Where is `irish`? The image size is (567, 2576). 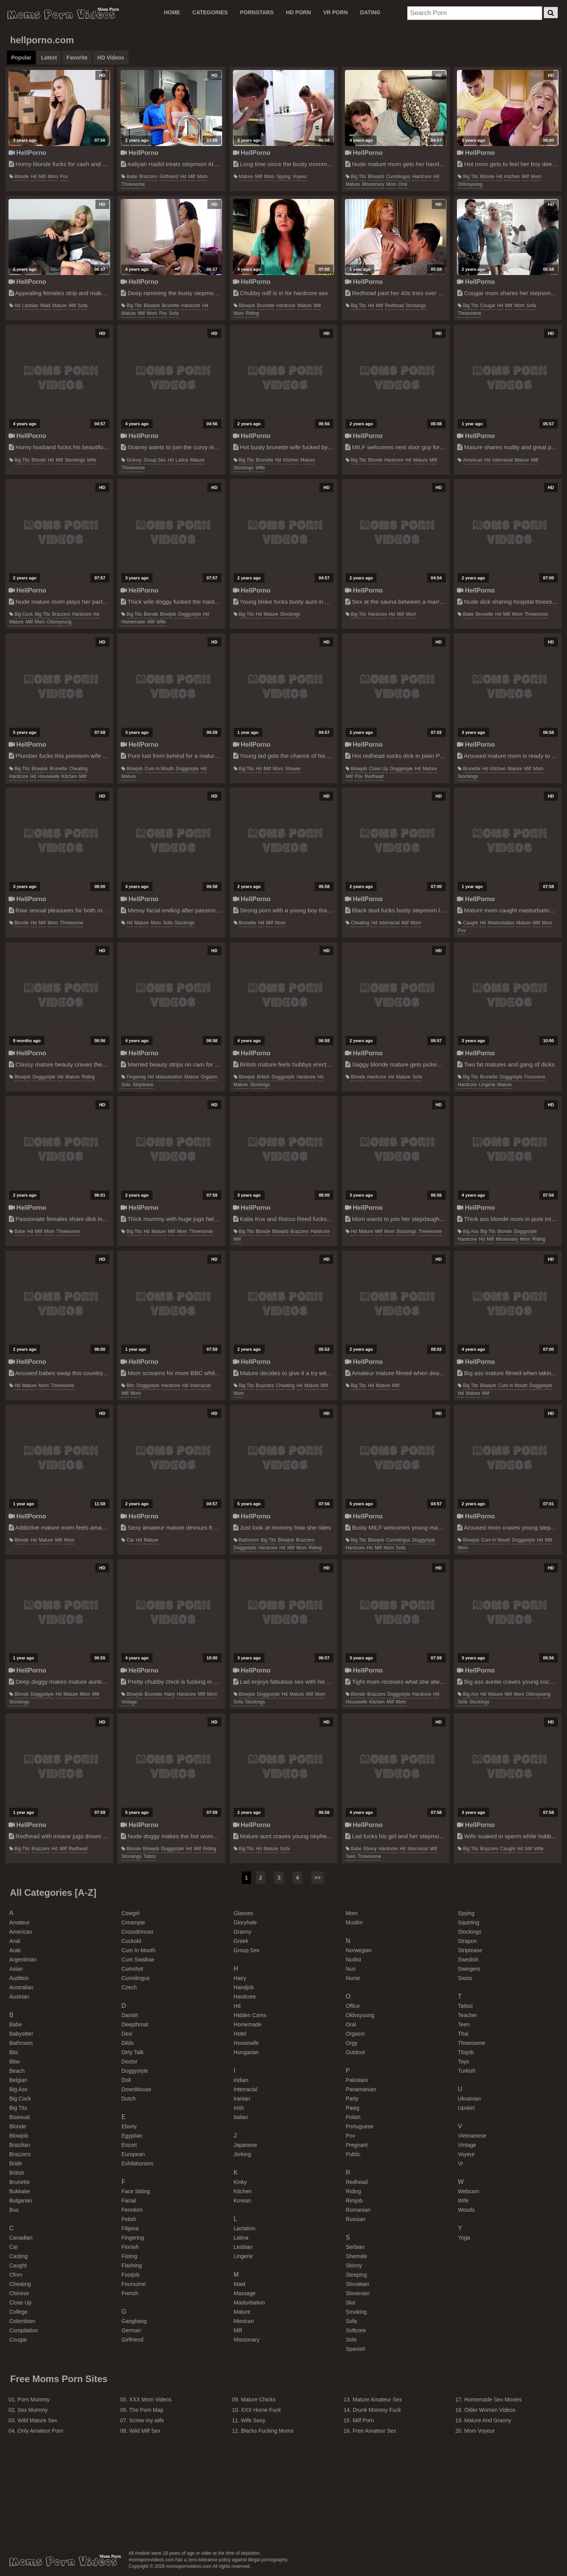 irish is located at coordinates (239, 2108).